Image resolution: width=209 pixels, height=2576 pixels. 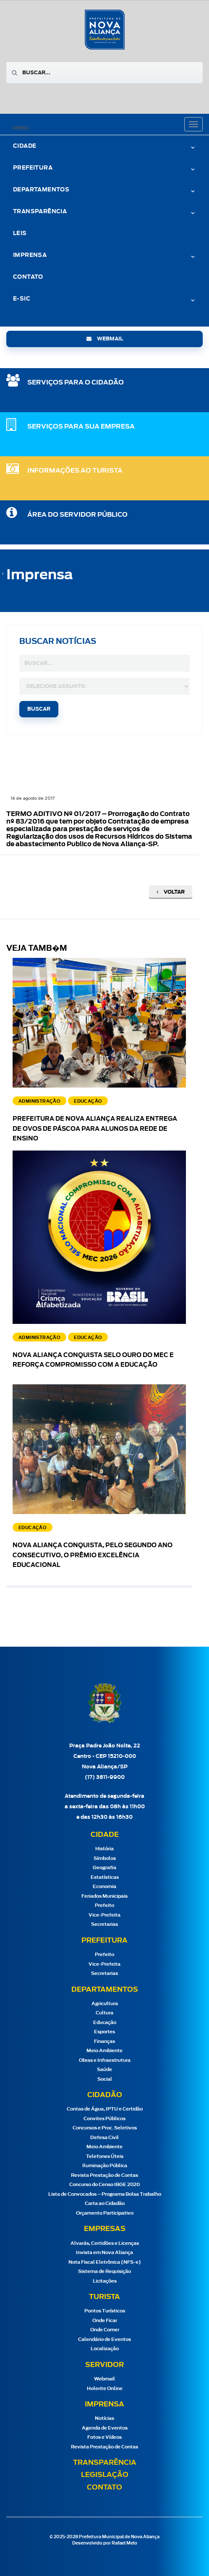 What do you see at coordinates (104, 2437) in the screenshot?
I see `Fotos e Vídeos` at bounding box center [104, 2437].